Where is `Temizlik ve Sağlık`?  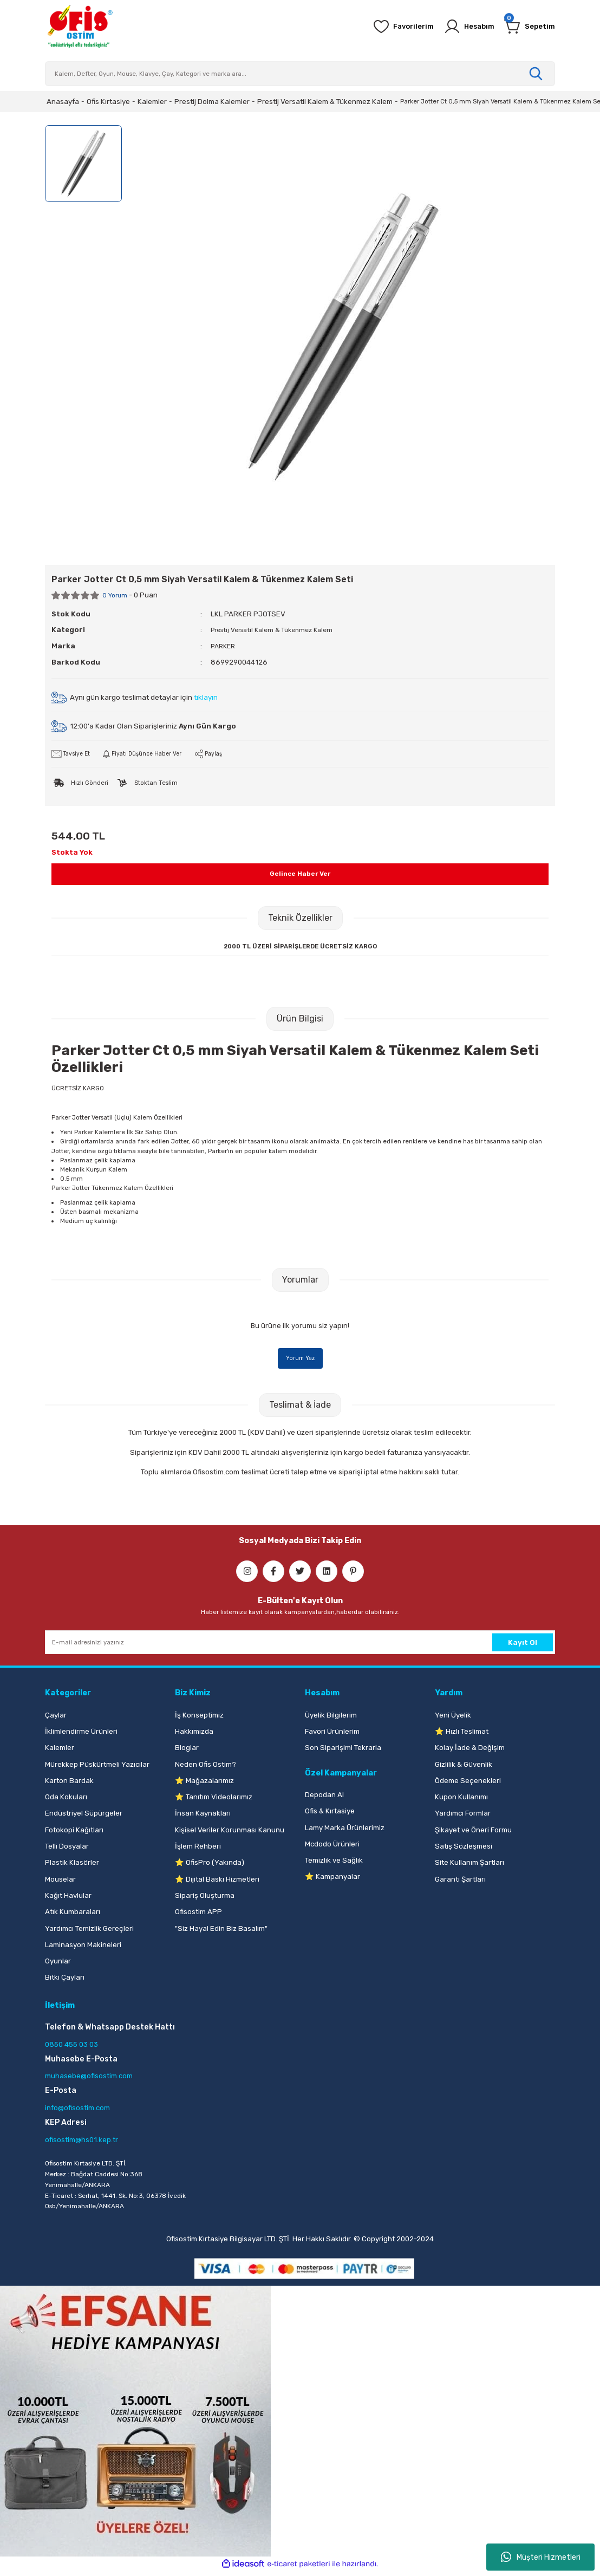 Temizlik ve Sağlık is located at coordinates (334, 1861).